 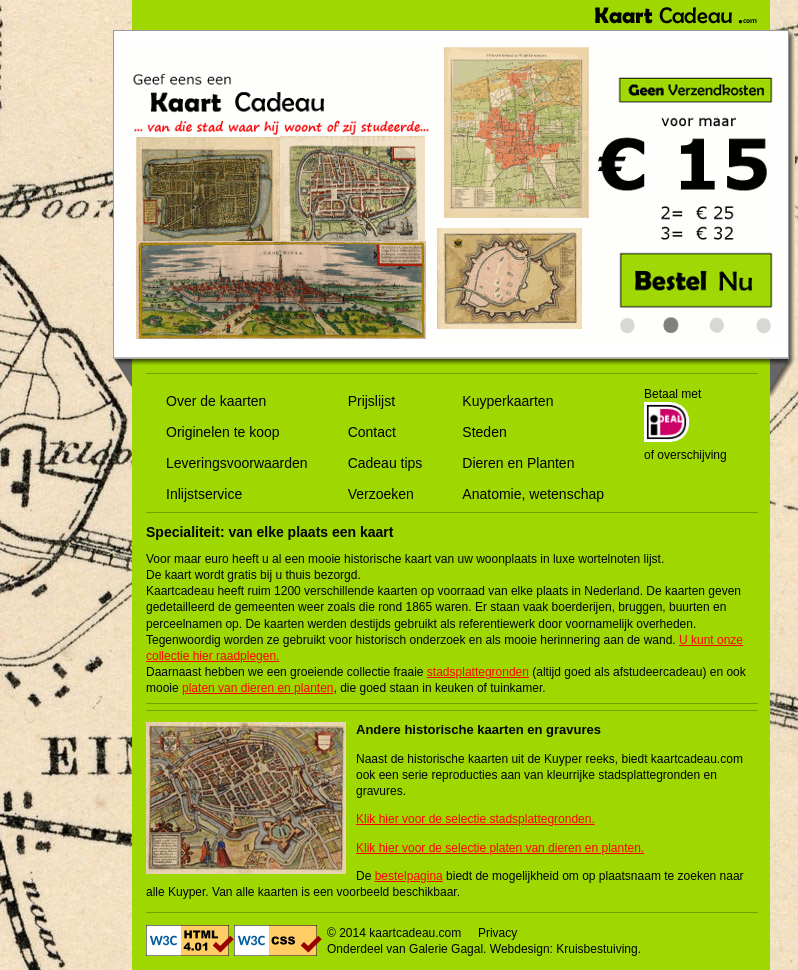 I want to click on Verzoeken, so click(x=381, y=494).